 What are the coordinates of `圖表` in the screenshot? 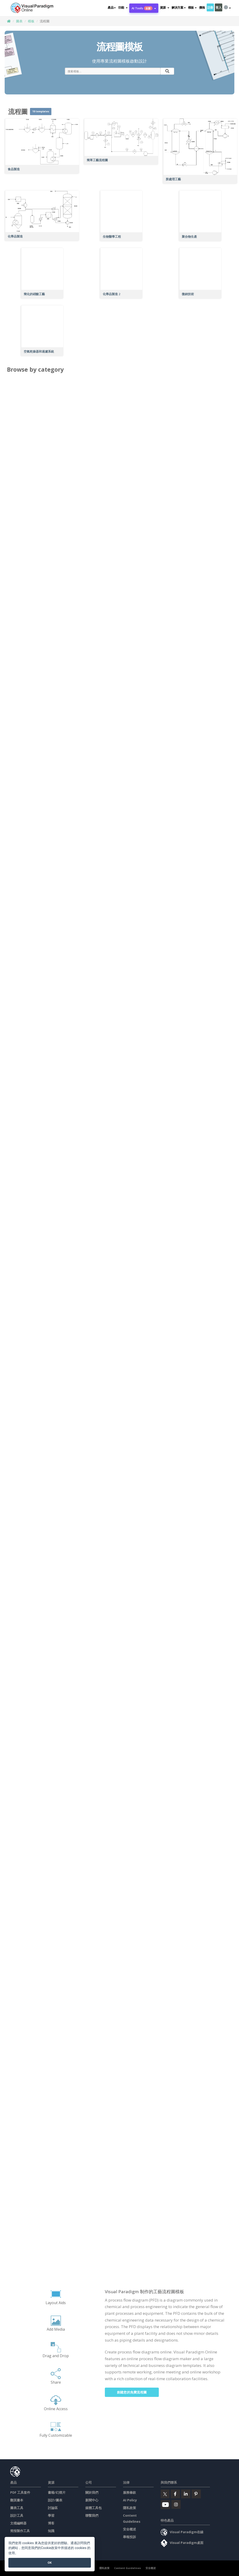 It's located at (19, 21).